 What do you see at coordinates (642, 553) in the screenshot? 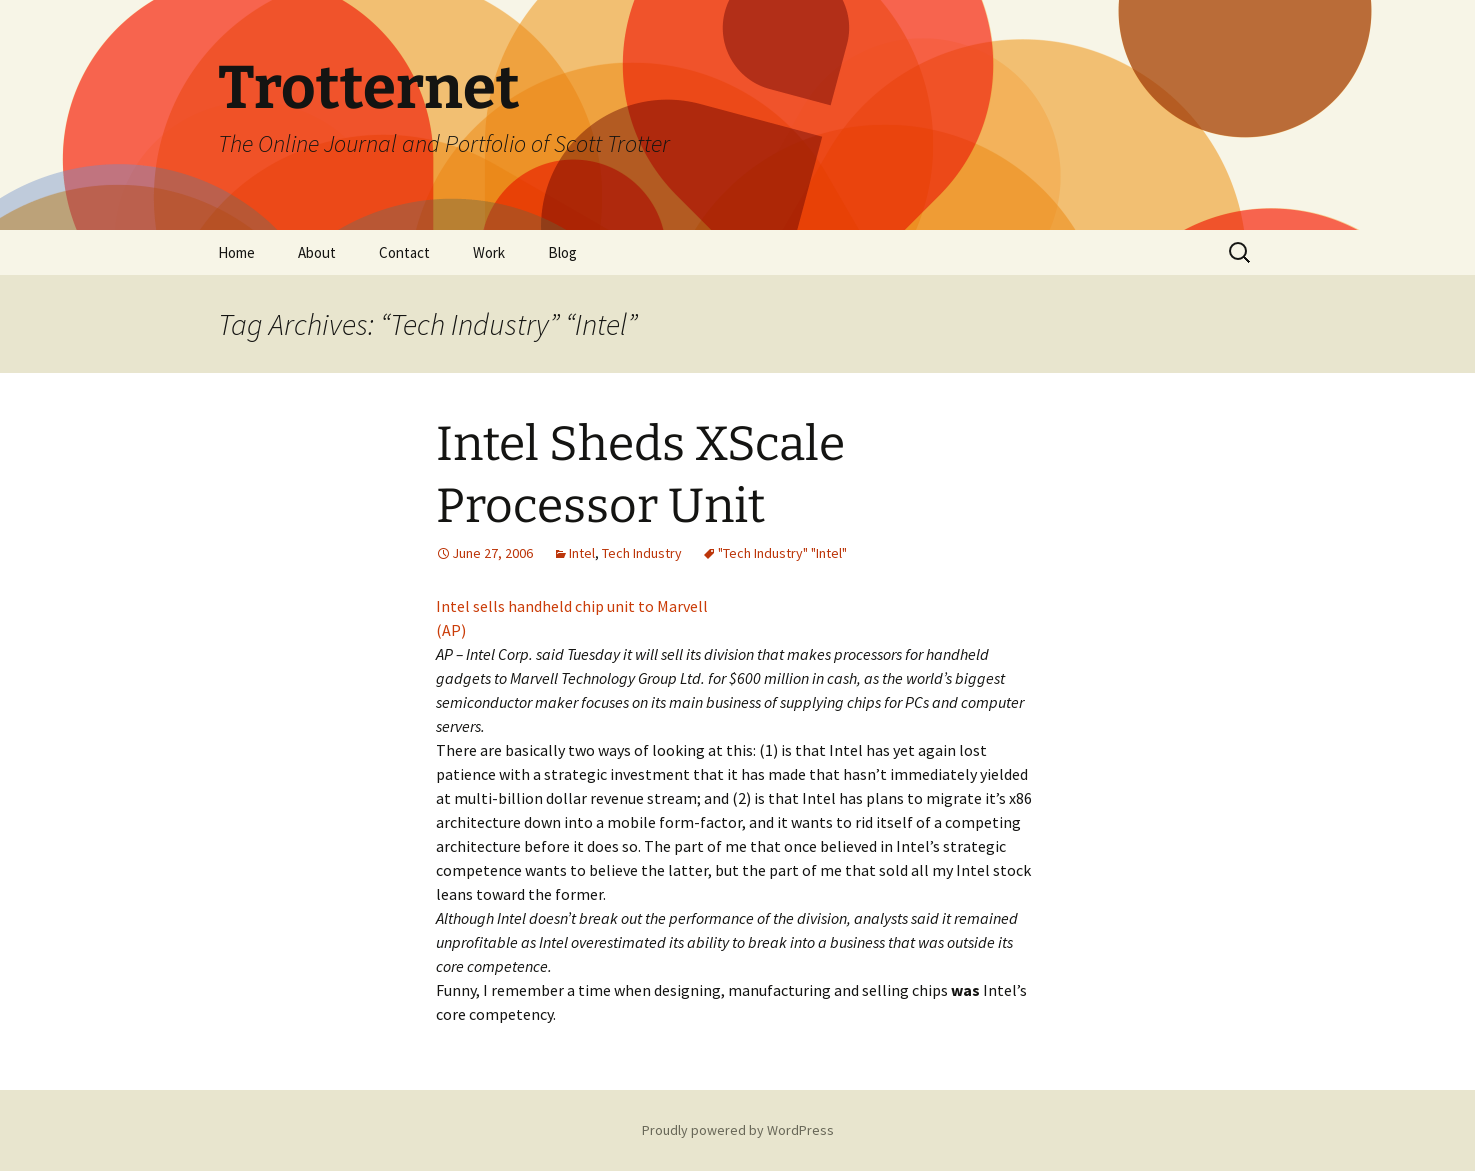
I see `Tech Industry` at bounding box center [642, 553].